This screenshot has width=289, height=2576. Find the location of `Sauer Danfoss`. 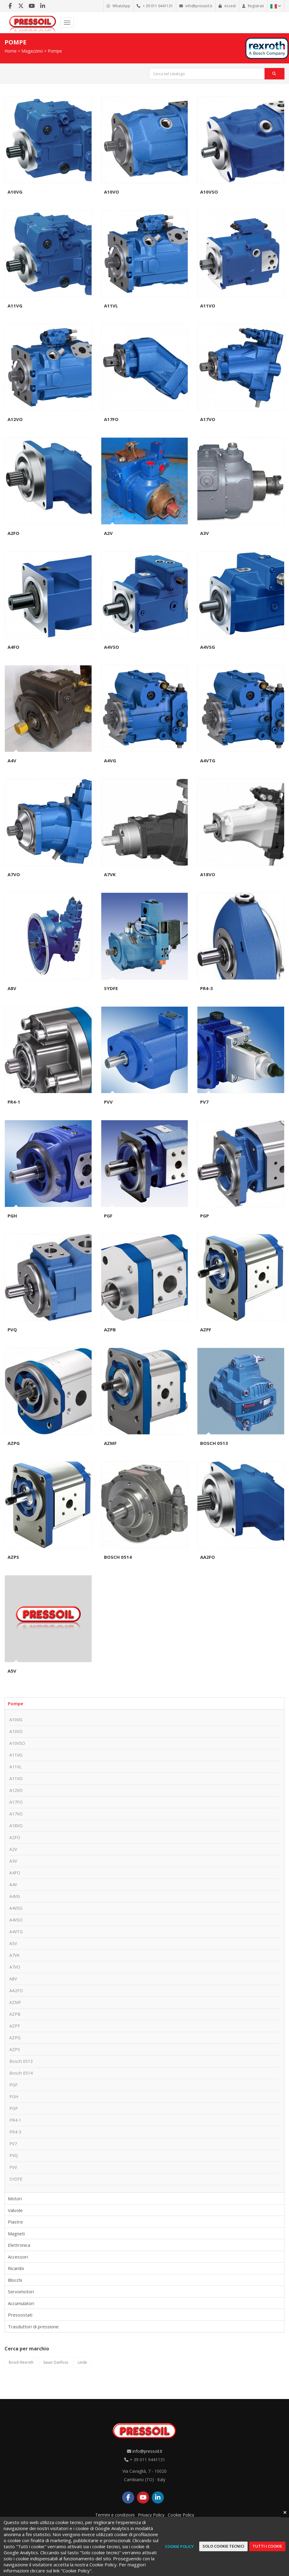

Sauer Danfoss is located at coordinates (55, 2362).